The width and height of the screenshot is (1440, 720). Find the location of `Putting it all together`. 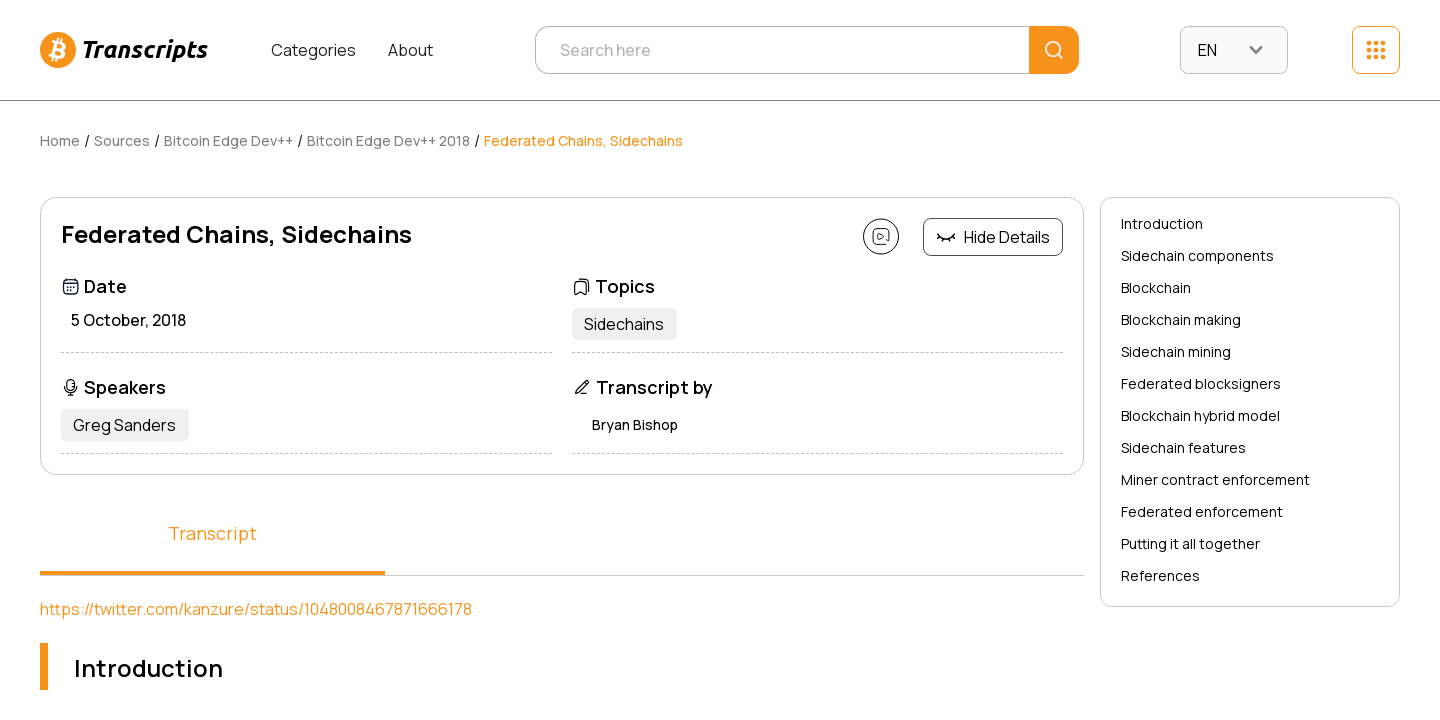

Putting it all together is located at coordinates (1190, 543).